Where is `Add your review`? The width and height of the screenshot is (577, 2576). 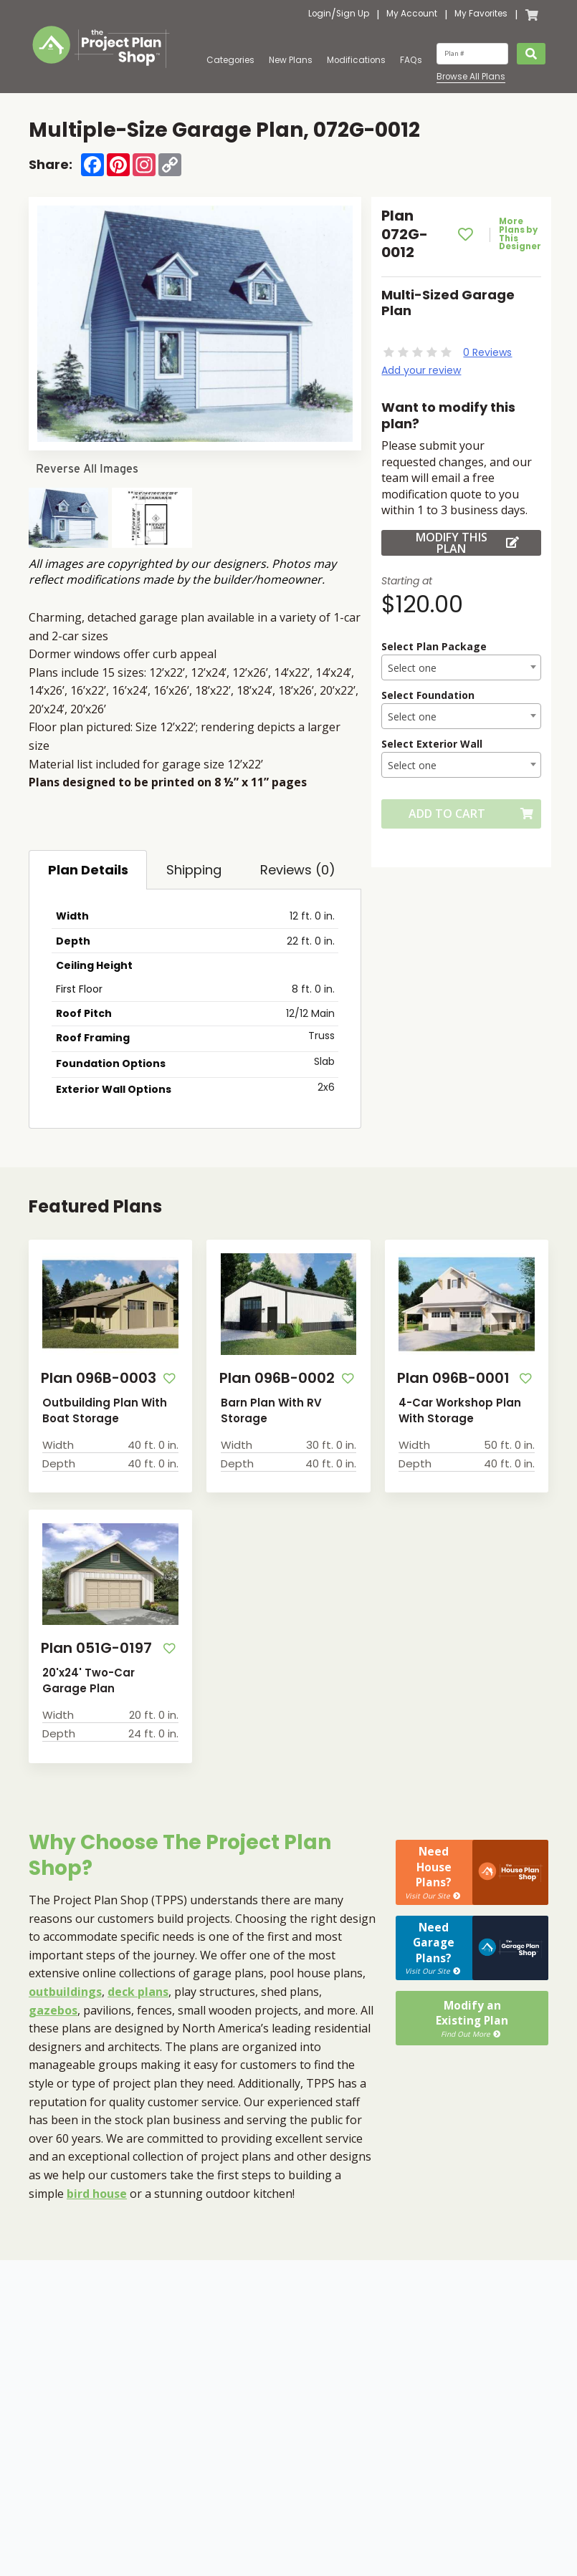
Add your review is located at coordinates (421, 370).